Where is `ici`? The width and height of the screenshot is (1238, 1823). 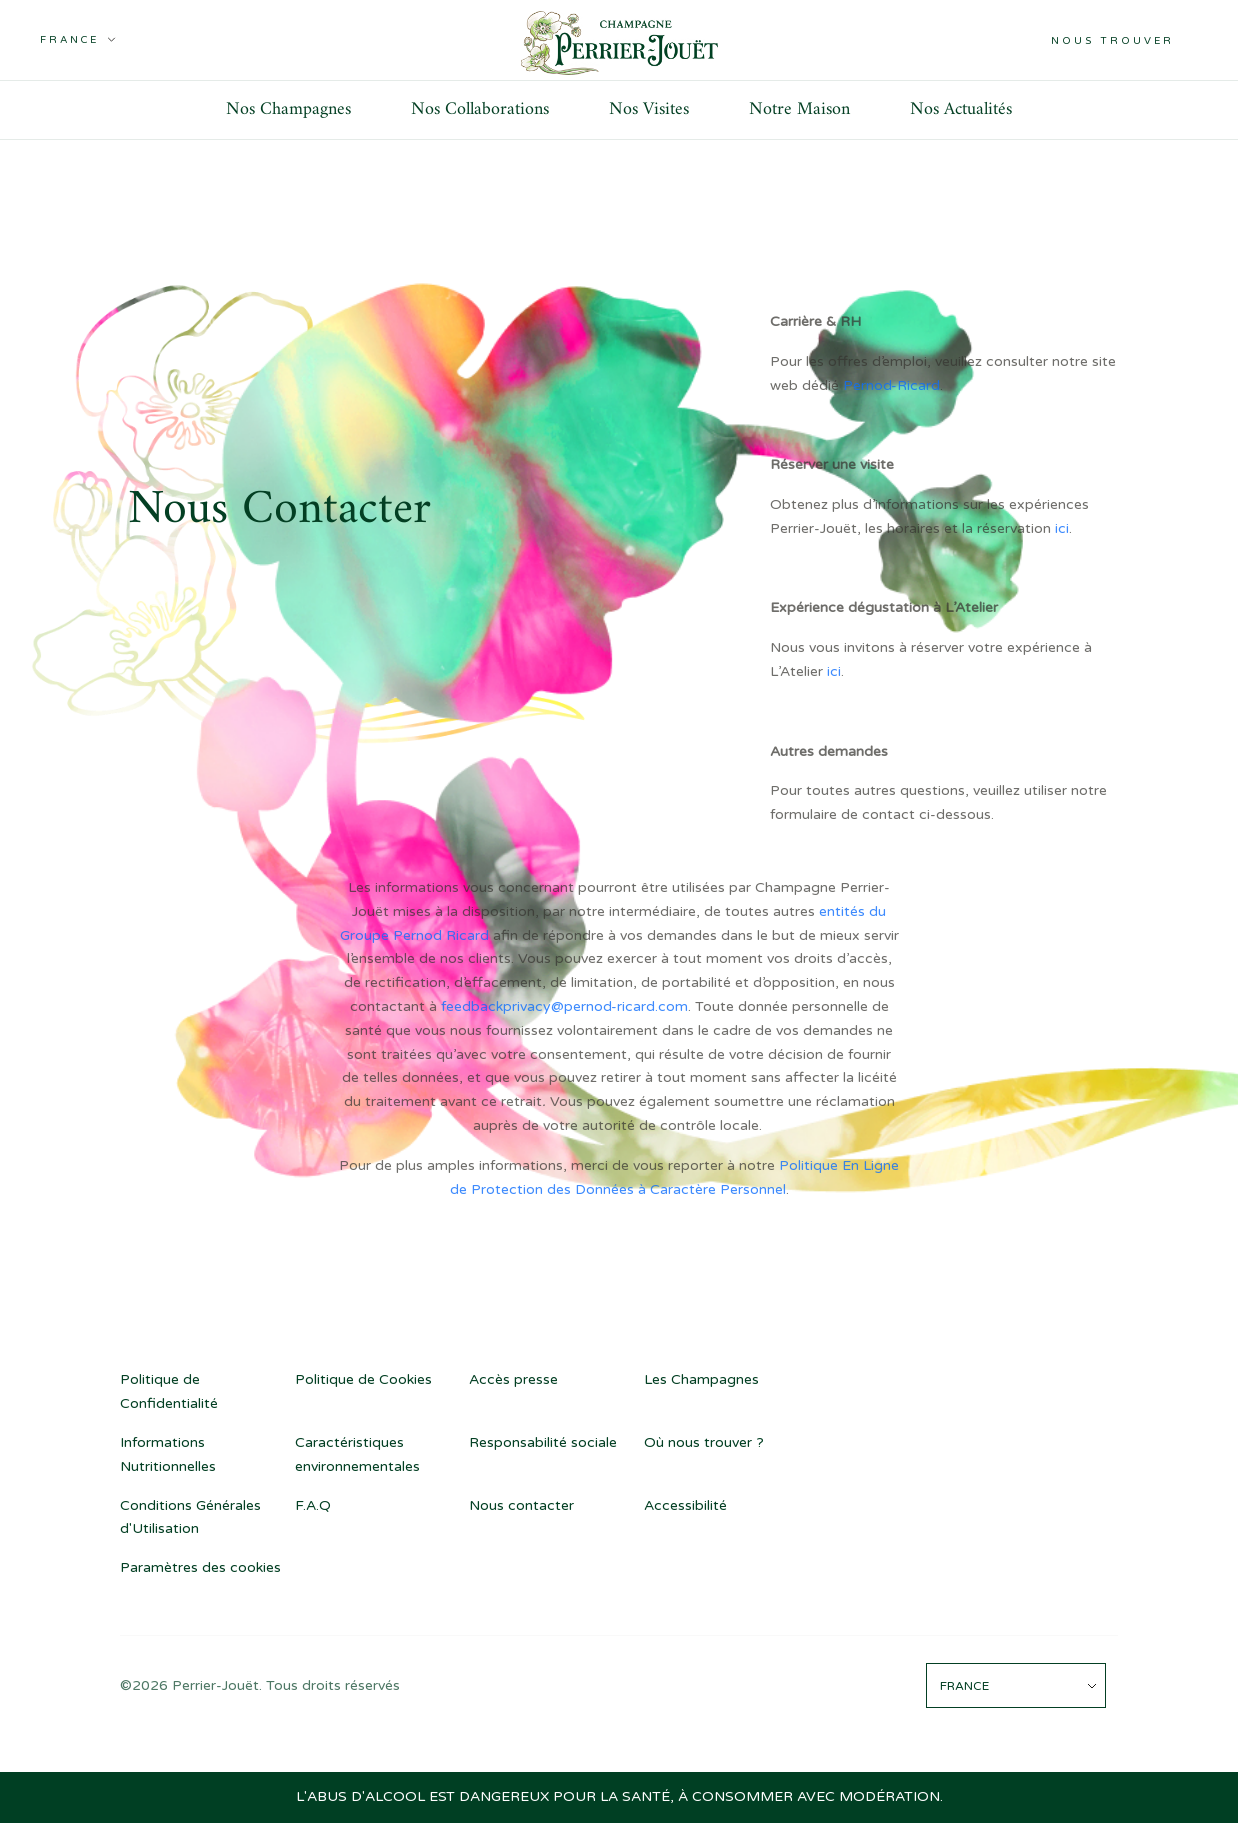 ici is located at coordinates (1062, 528).